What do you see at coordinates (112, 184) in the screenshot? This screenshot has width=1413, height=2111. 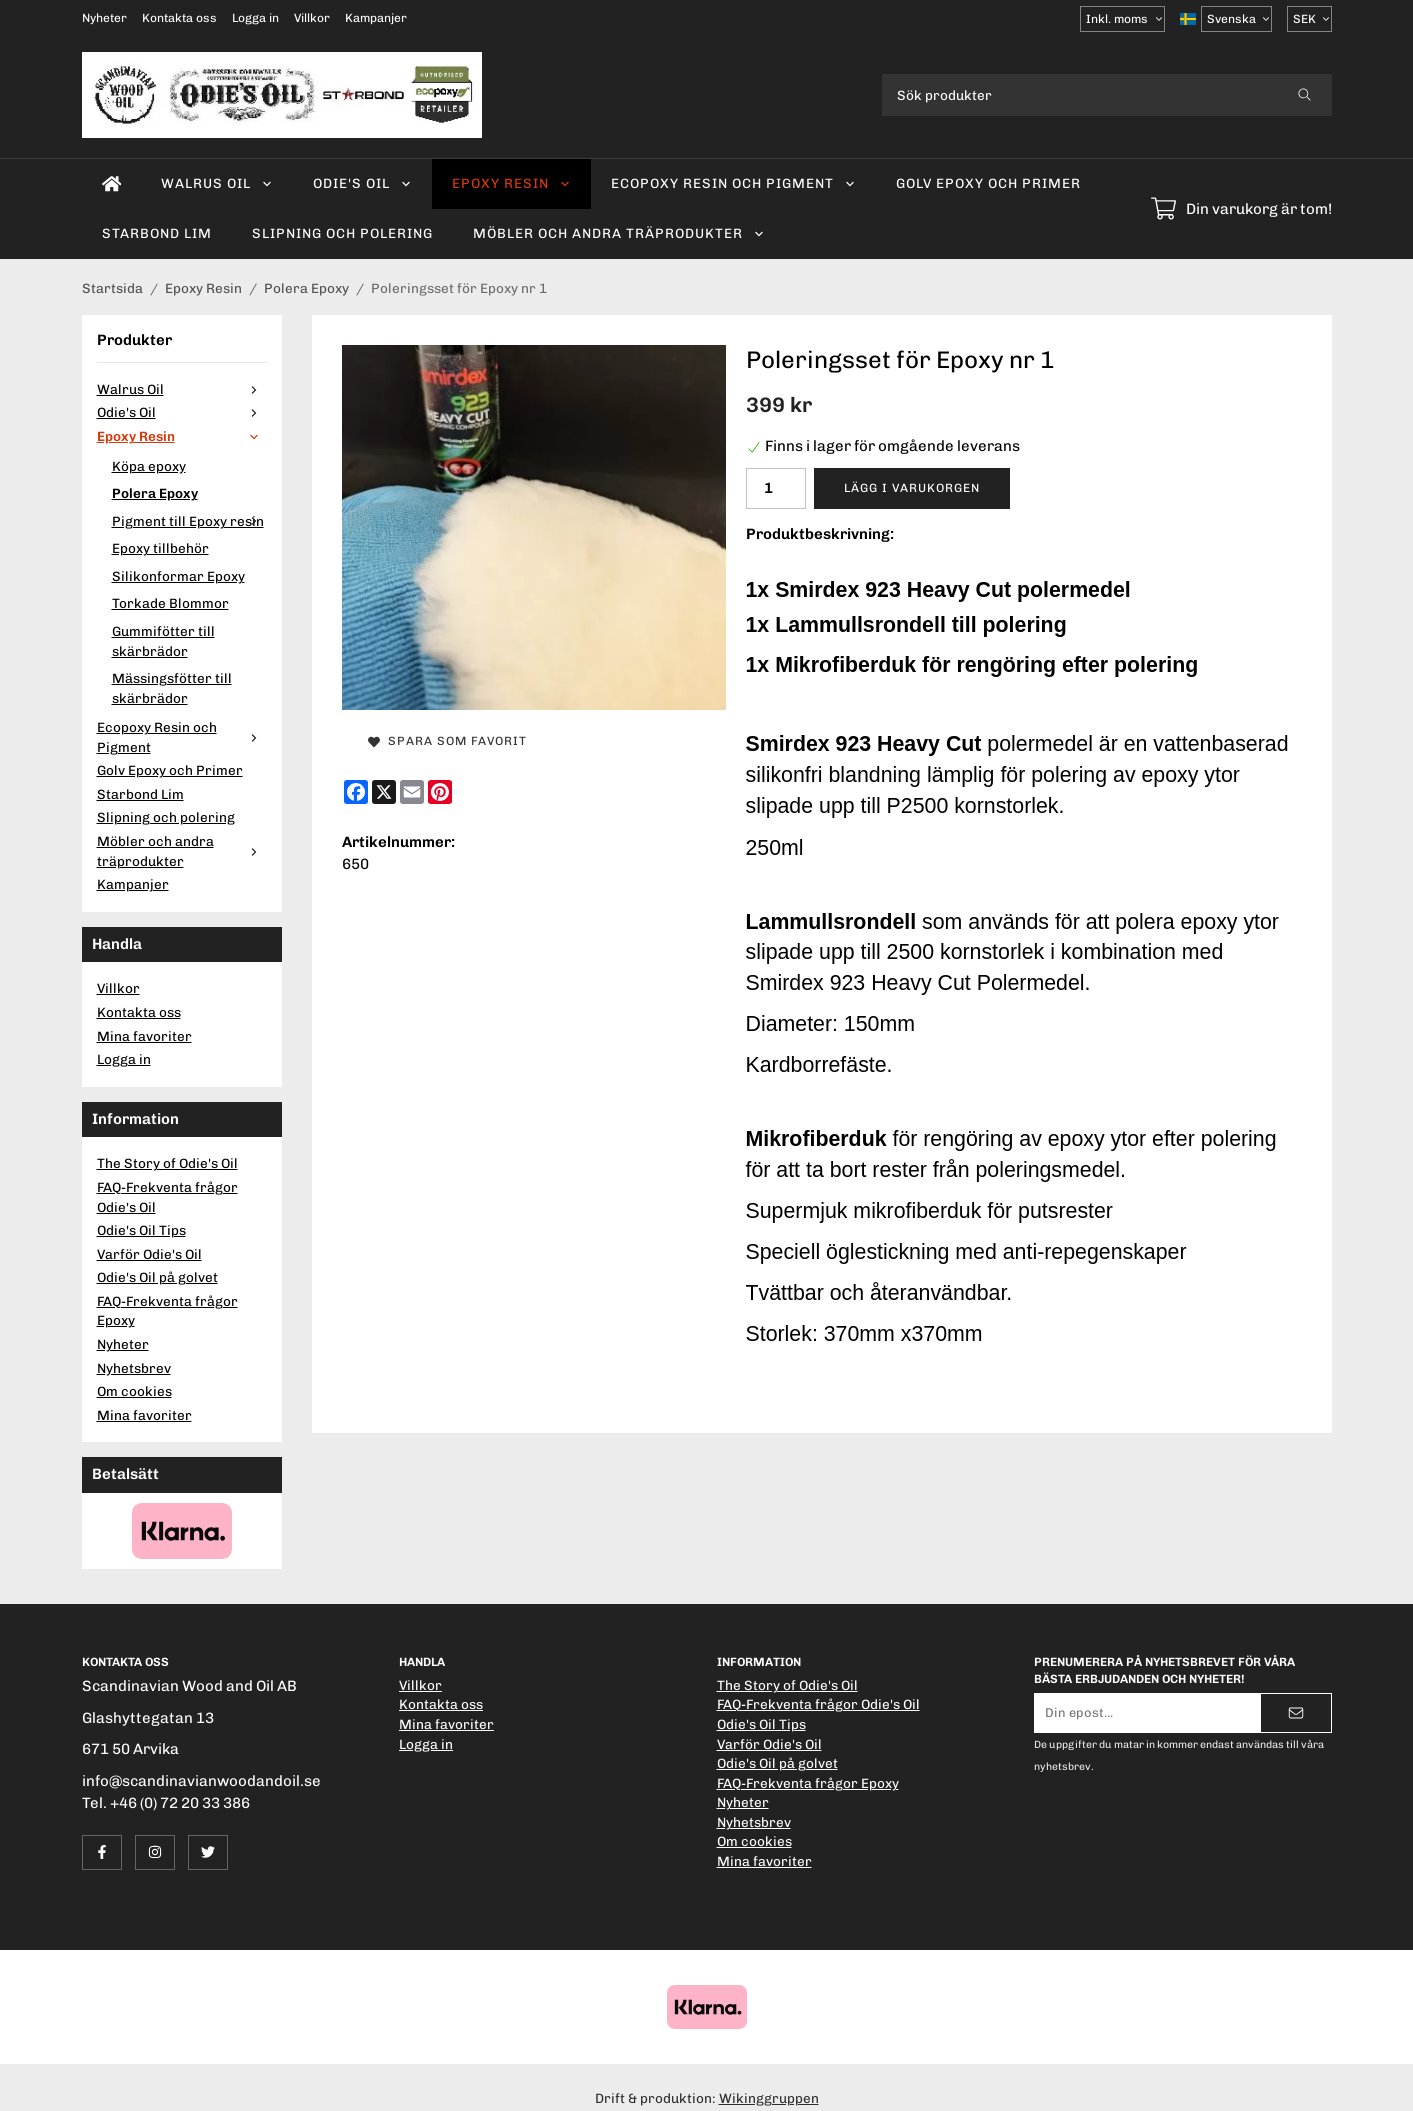 I see `[home]` at bounding box center [112, 184].